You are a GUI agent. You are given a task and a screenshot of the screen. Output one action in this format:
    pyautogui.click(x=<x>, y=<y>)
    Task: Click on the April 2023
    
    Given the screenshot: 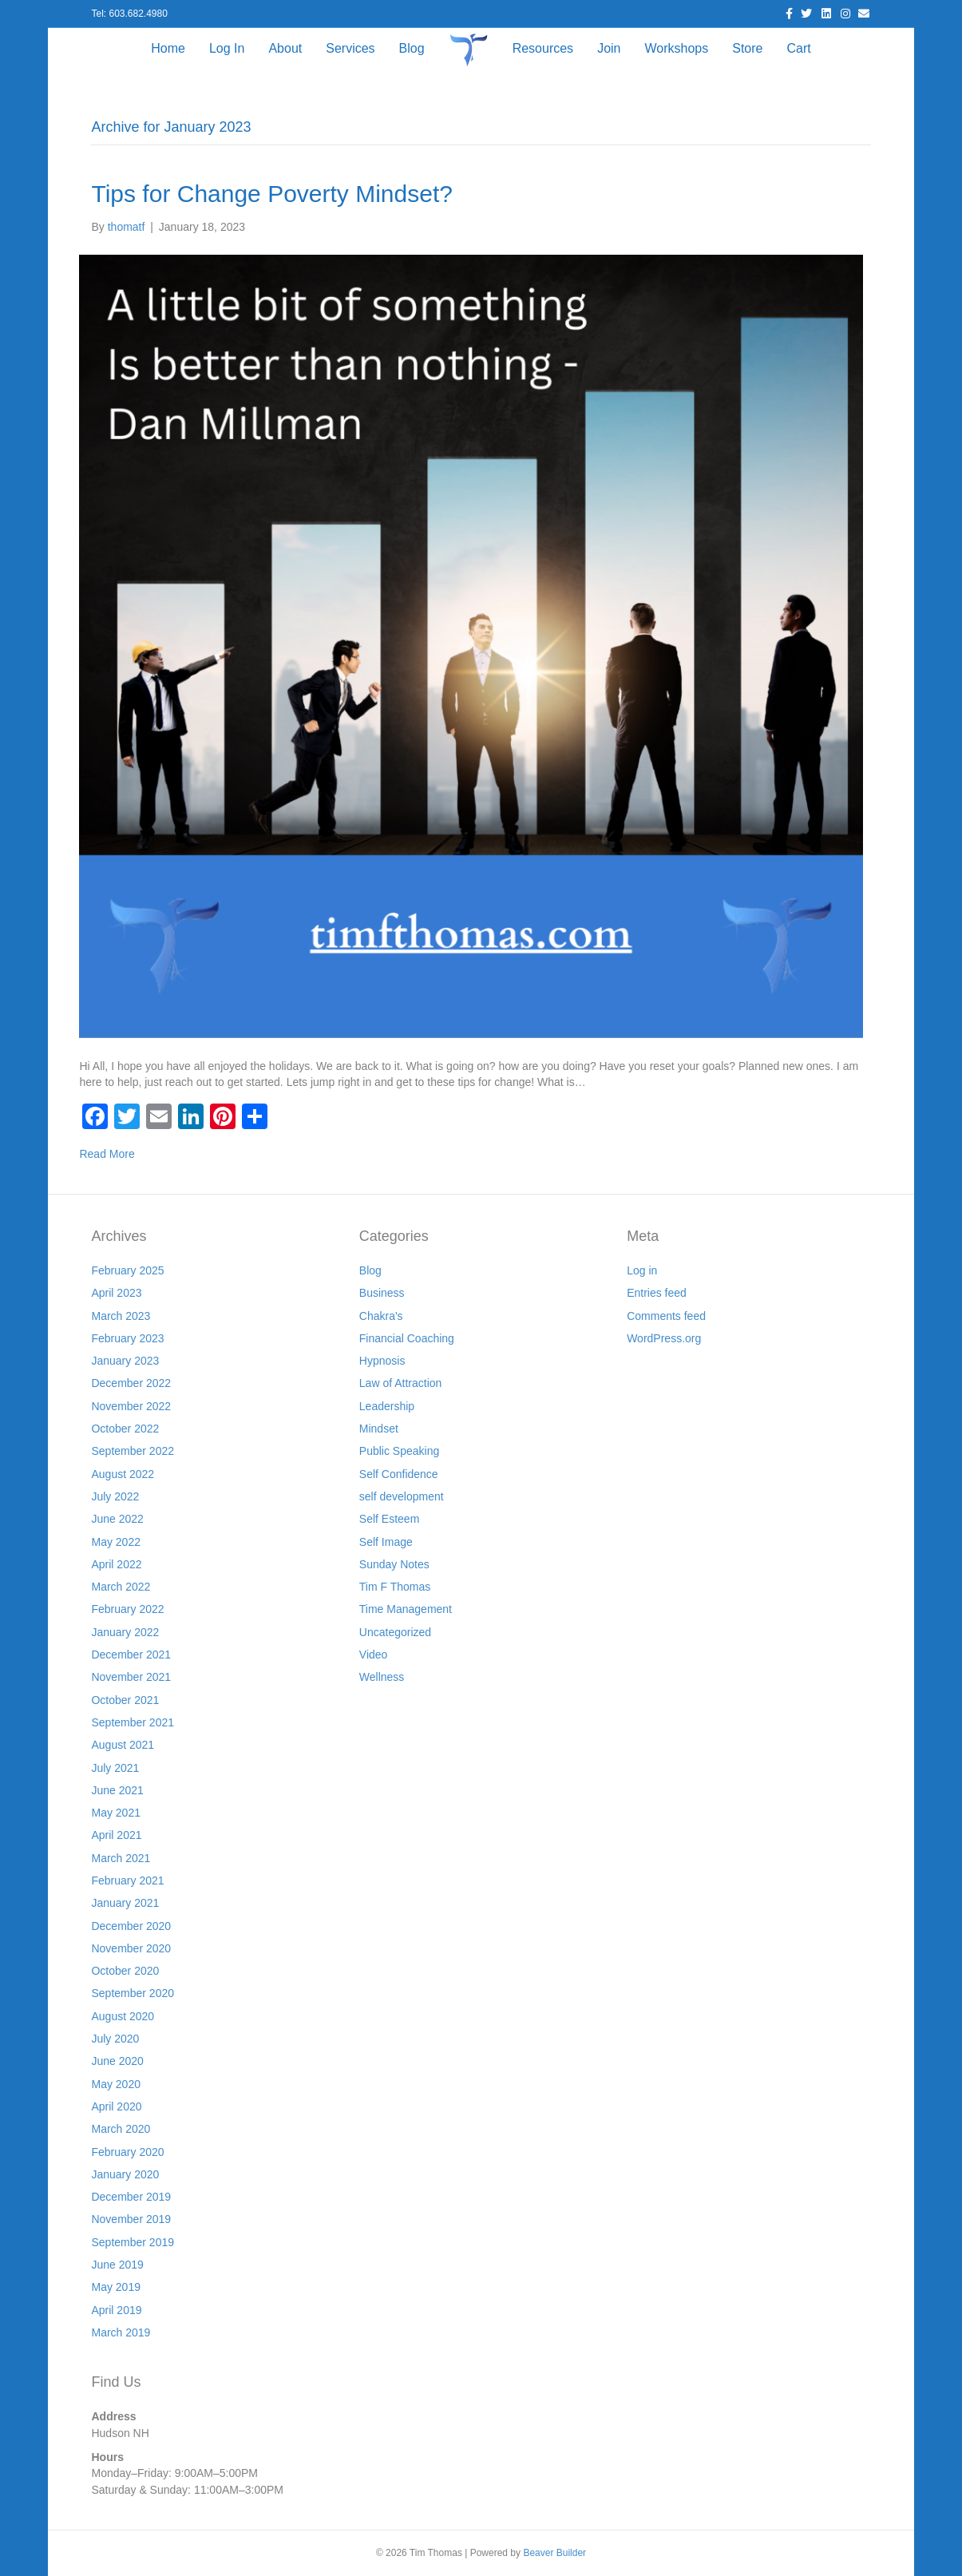 What is the action you would take?
    pyautogui.click(x=116, y=1292)
    